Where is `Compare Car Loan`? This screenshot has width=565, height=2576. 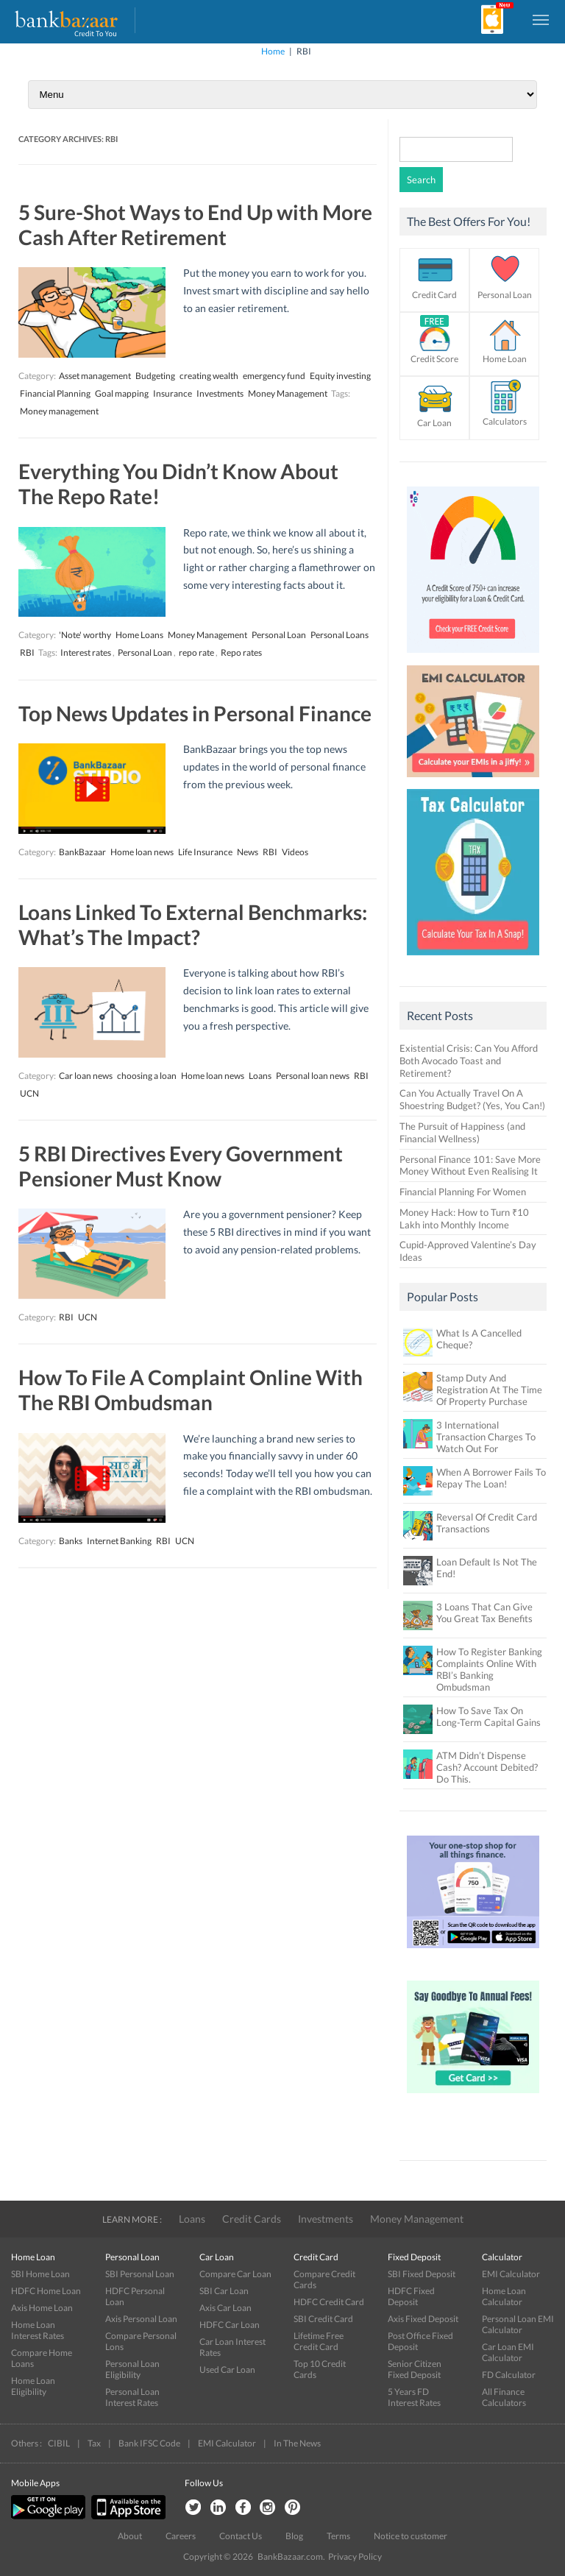 Compare Car Loan is located at coordinates (235, 2273).